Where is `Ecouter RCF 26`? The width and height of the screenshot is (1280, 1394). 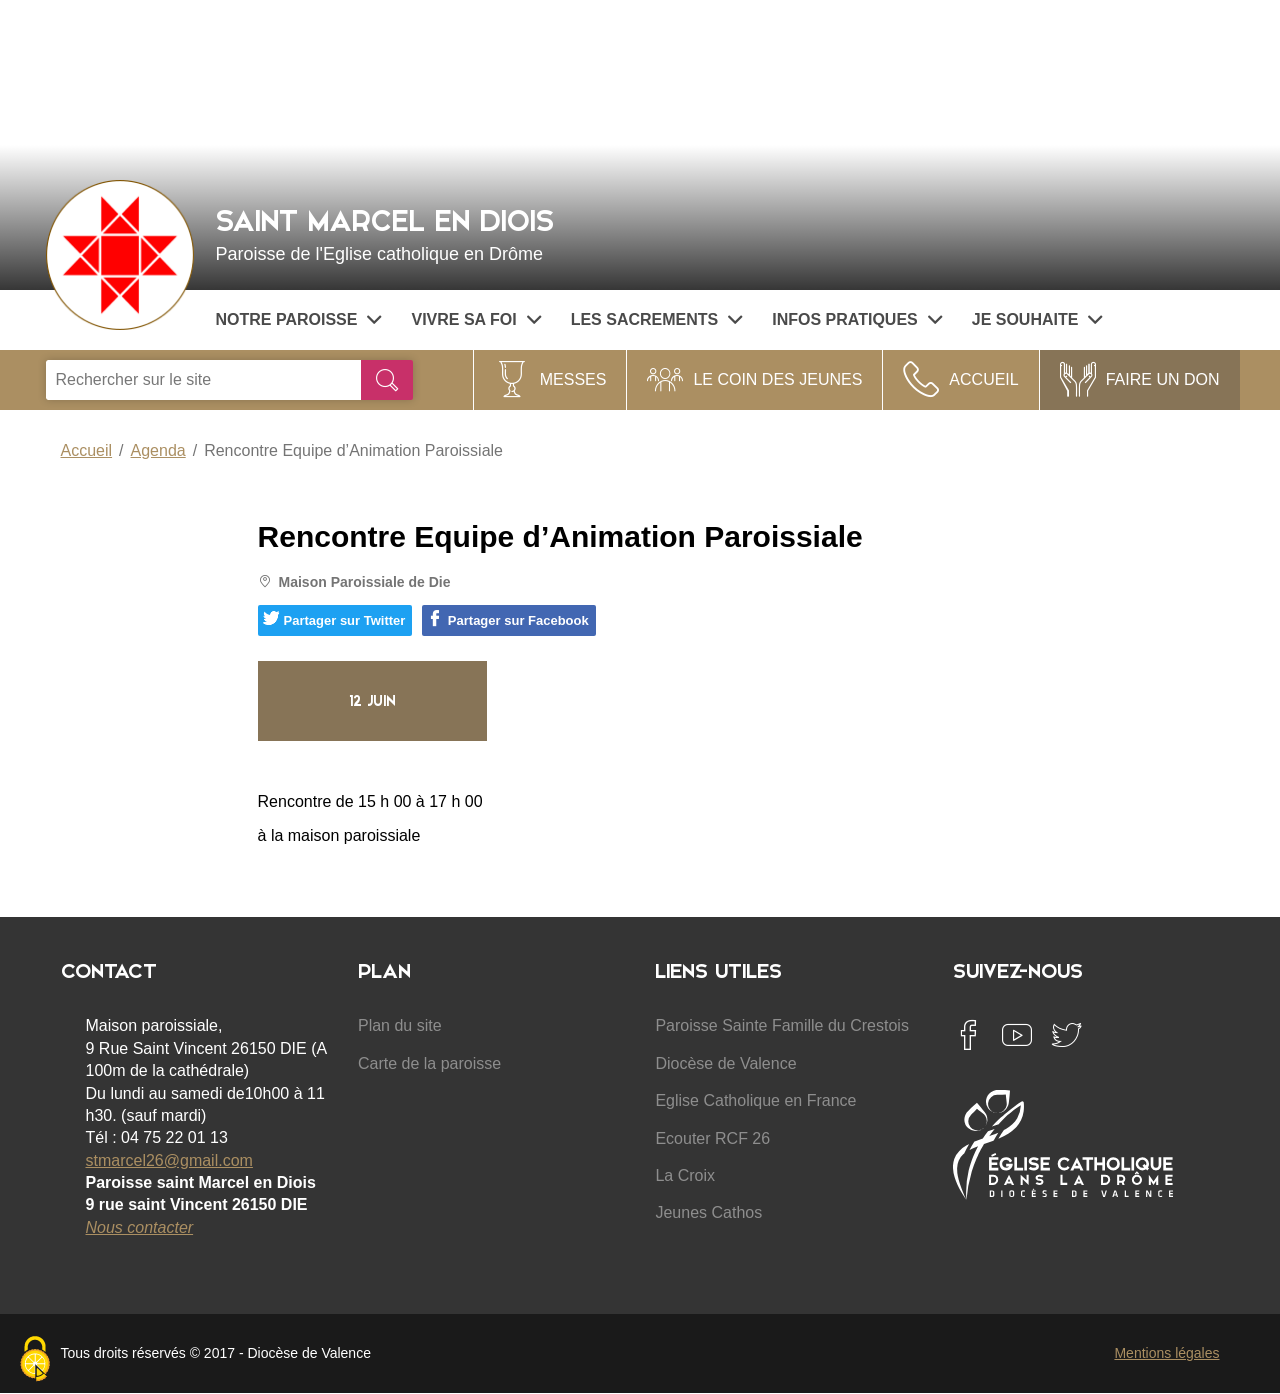 Ecouter RCF 26 is located at coordinates (712, 1138).